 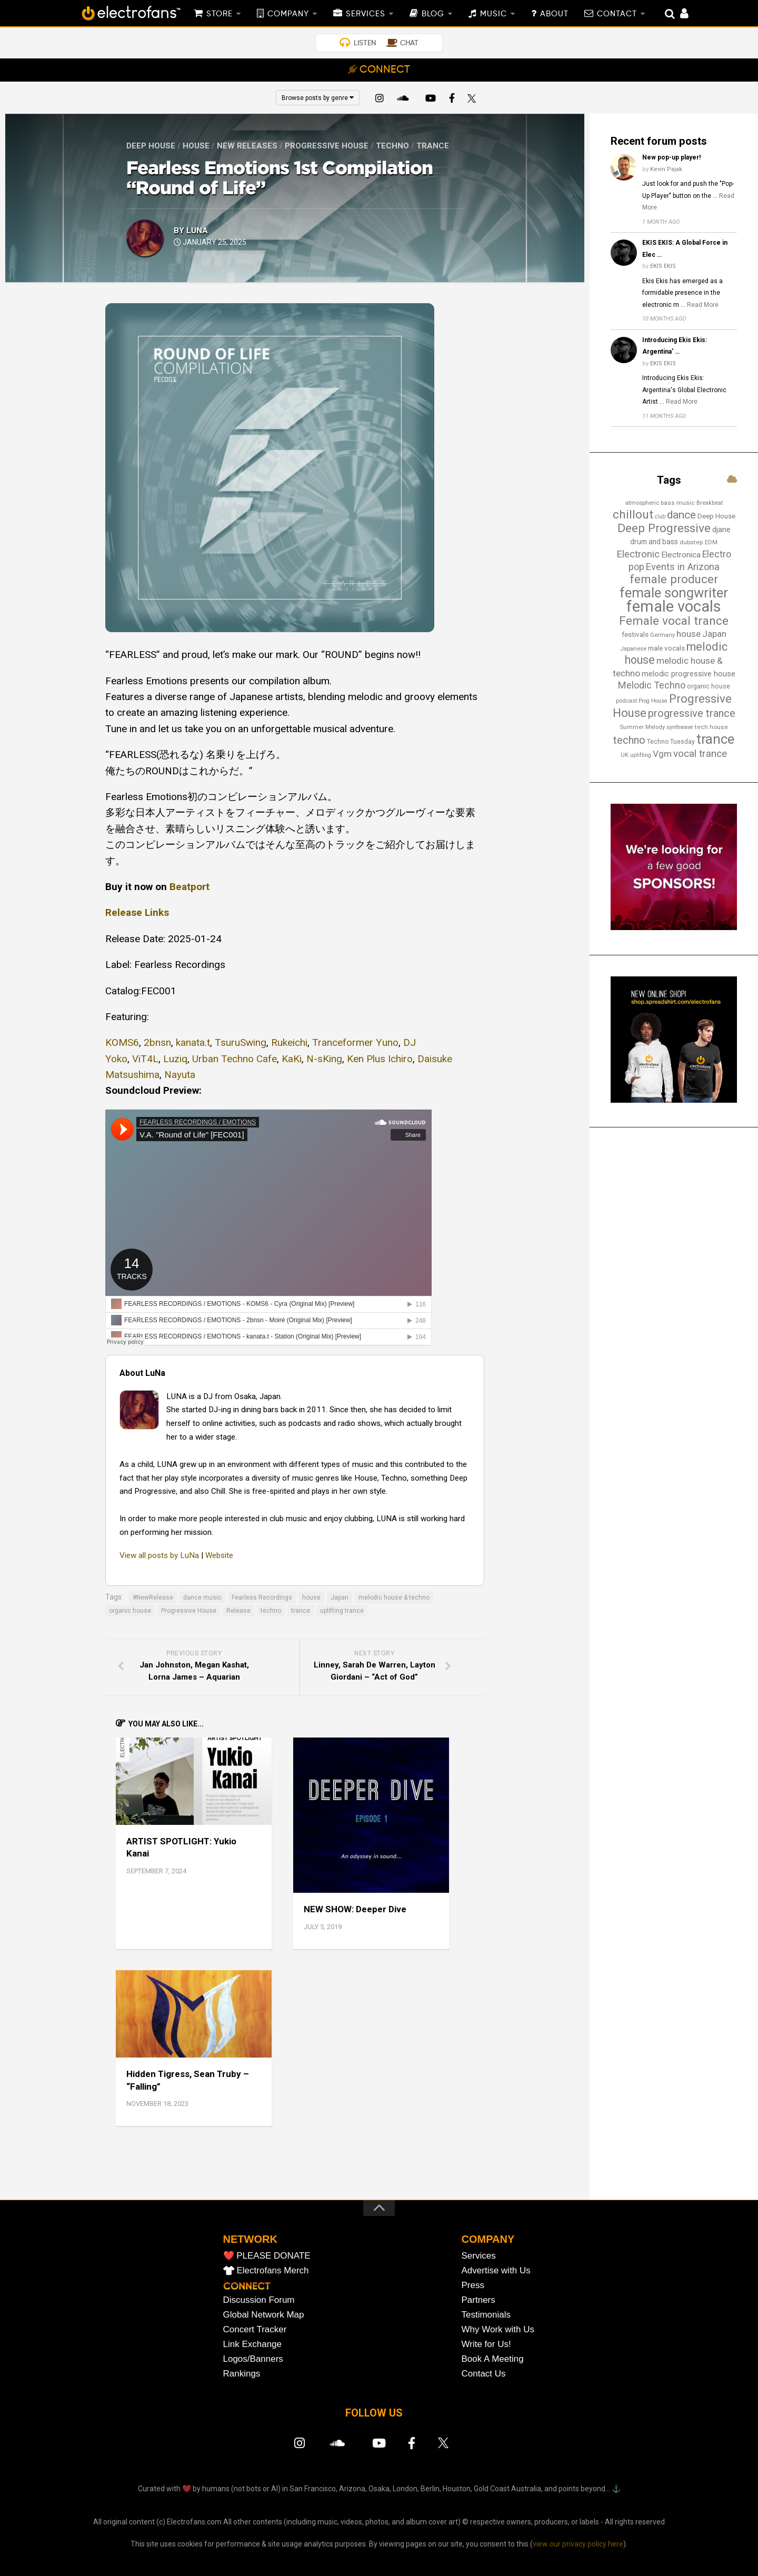 What do you see at coordinates (478, 2300) in the screenshot?
I see `Partners` at bounding box center [478, 2300].